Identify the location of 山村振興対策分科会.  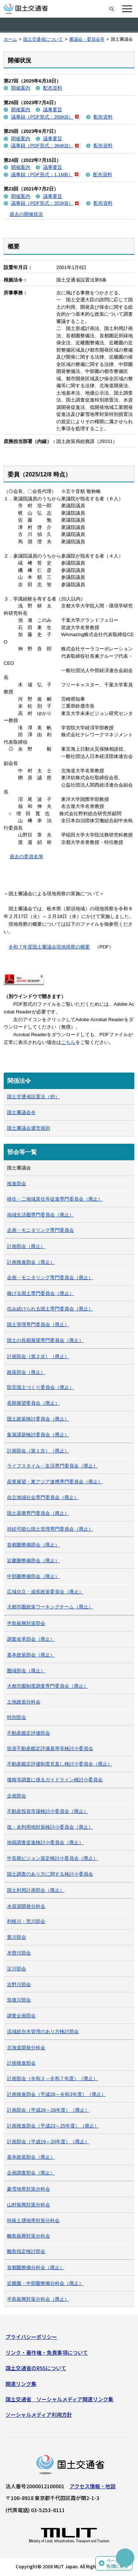
(28, 2204).